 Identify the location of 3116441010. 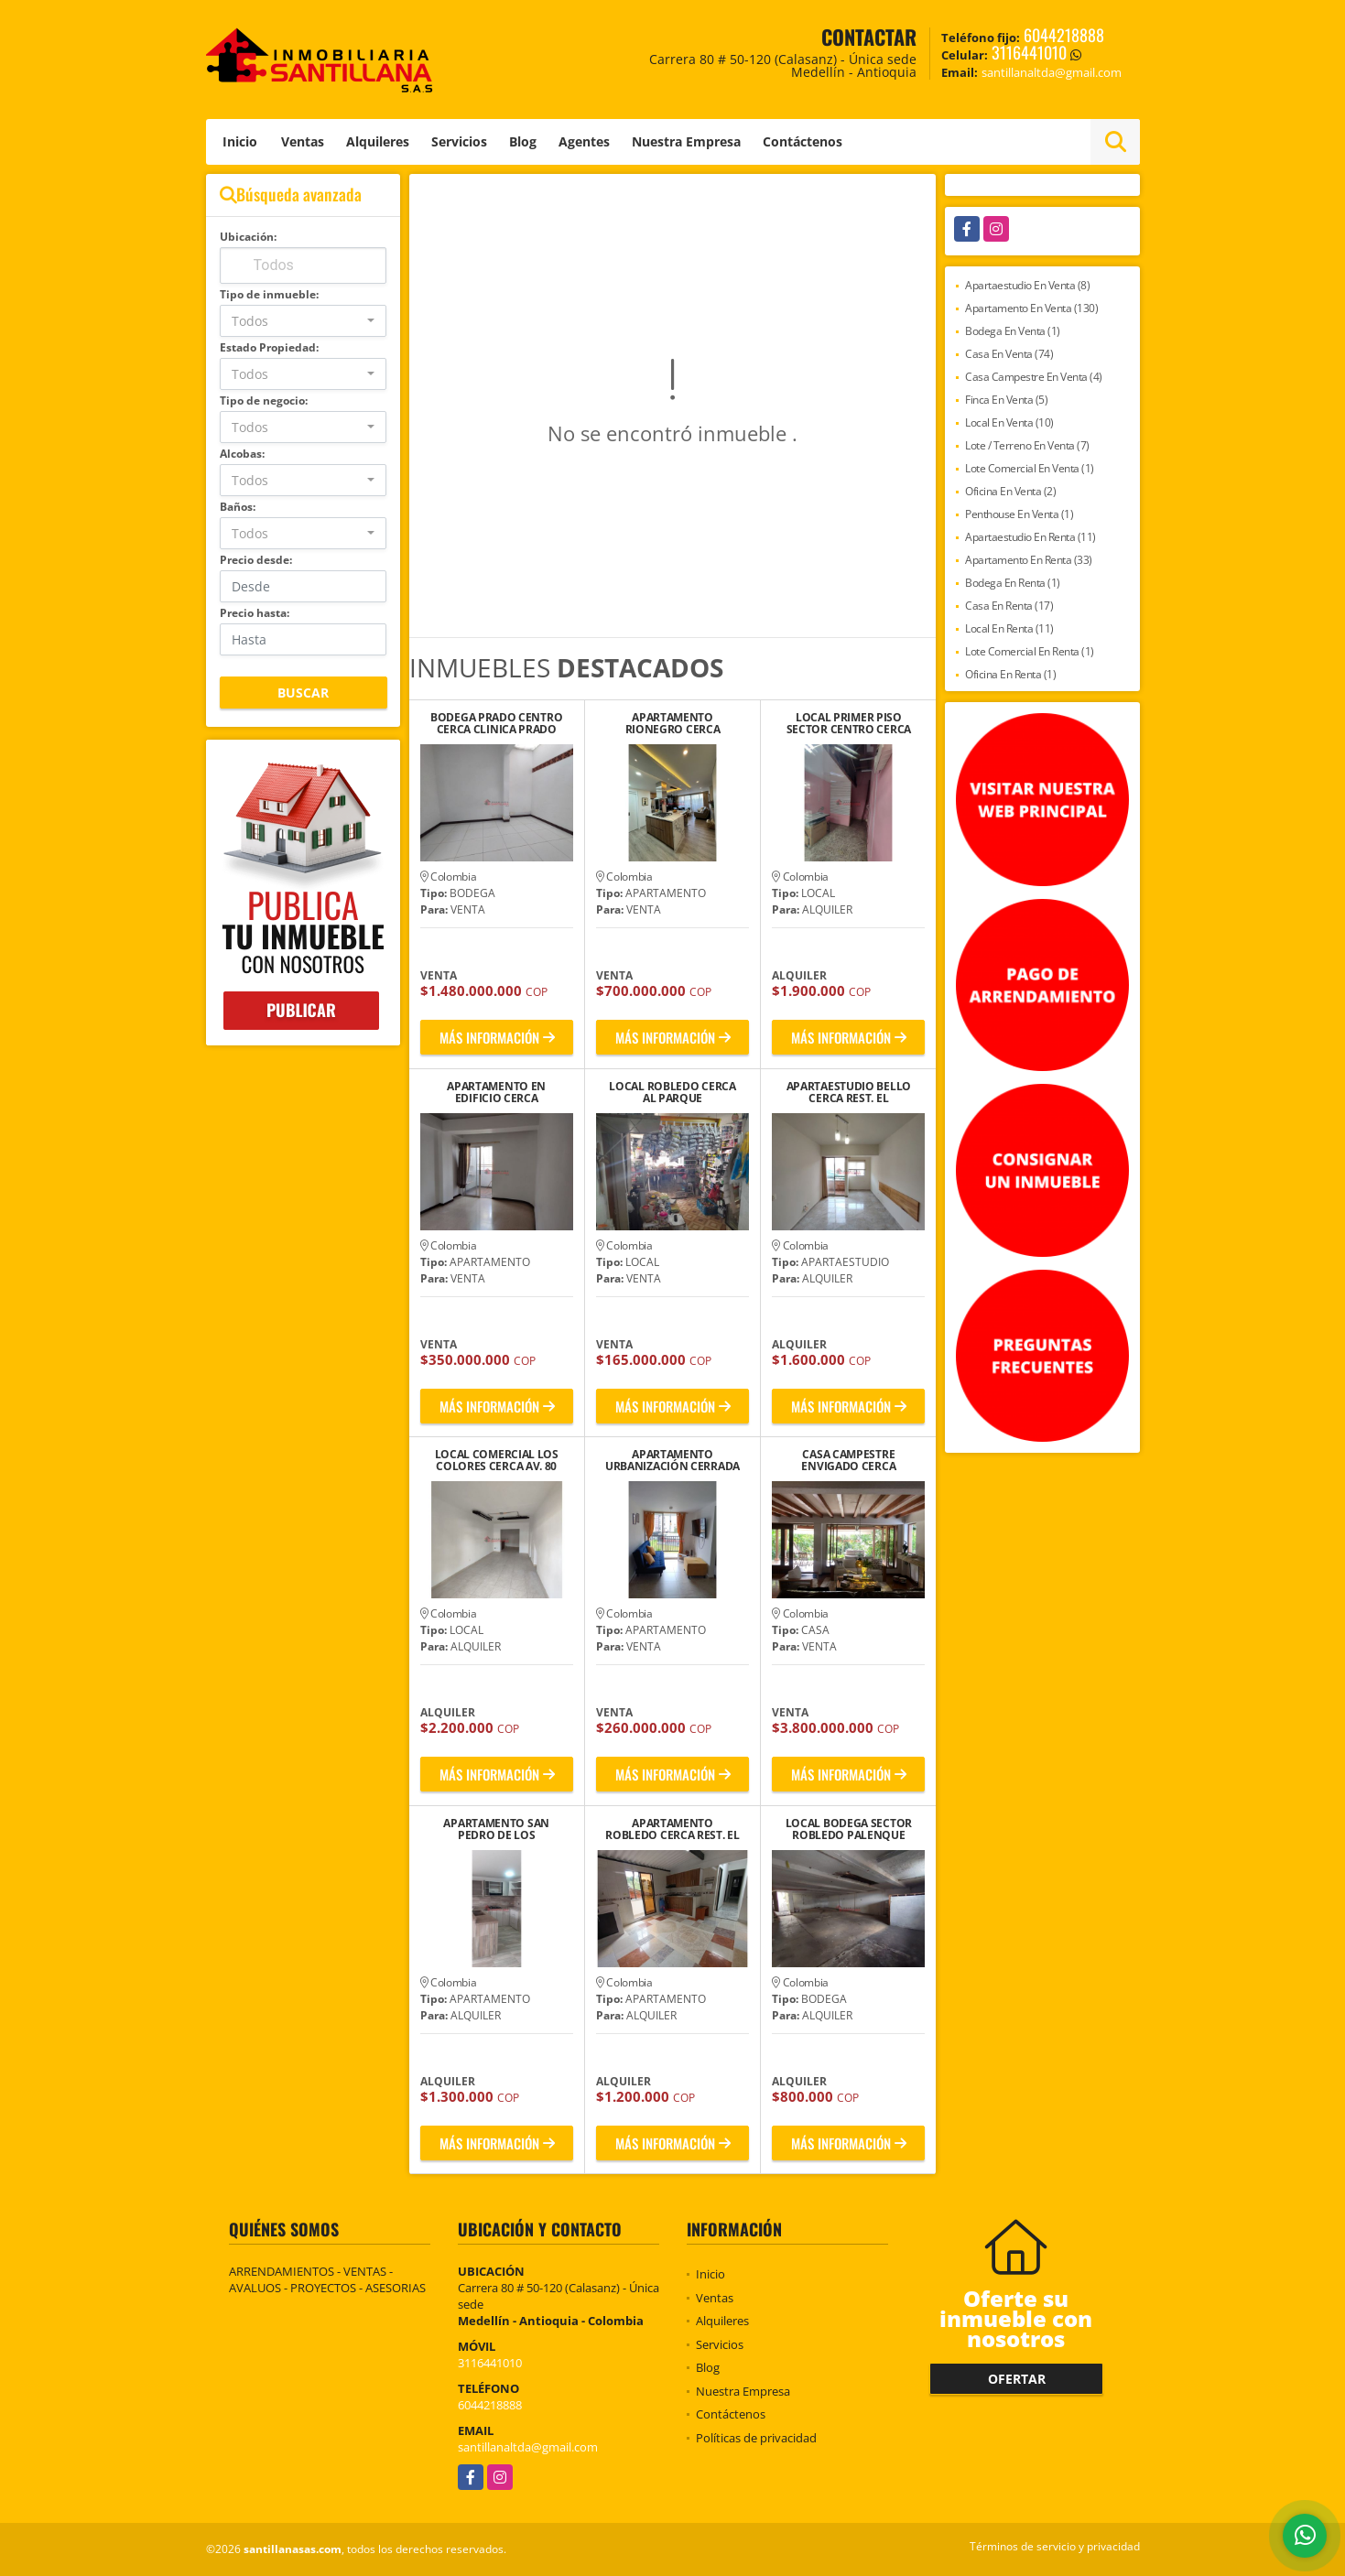
(1029, 52).